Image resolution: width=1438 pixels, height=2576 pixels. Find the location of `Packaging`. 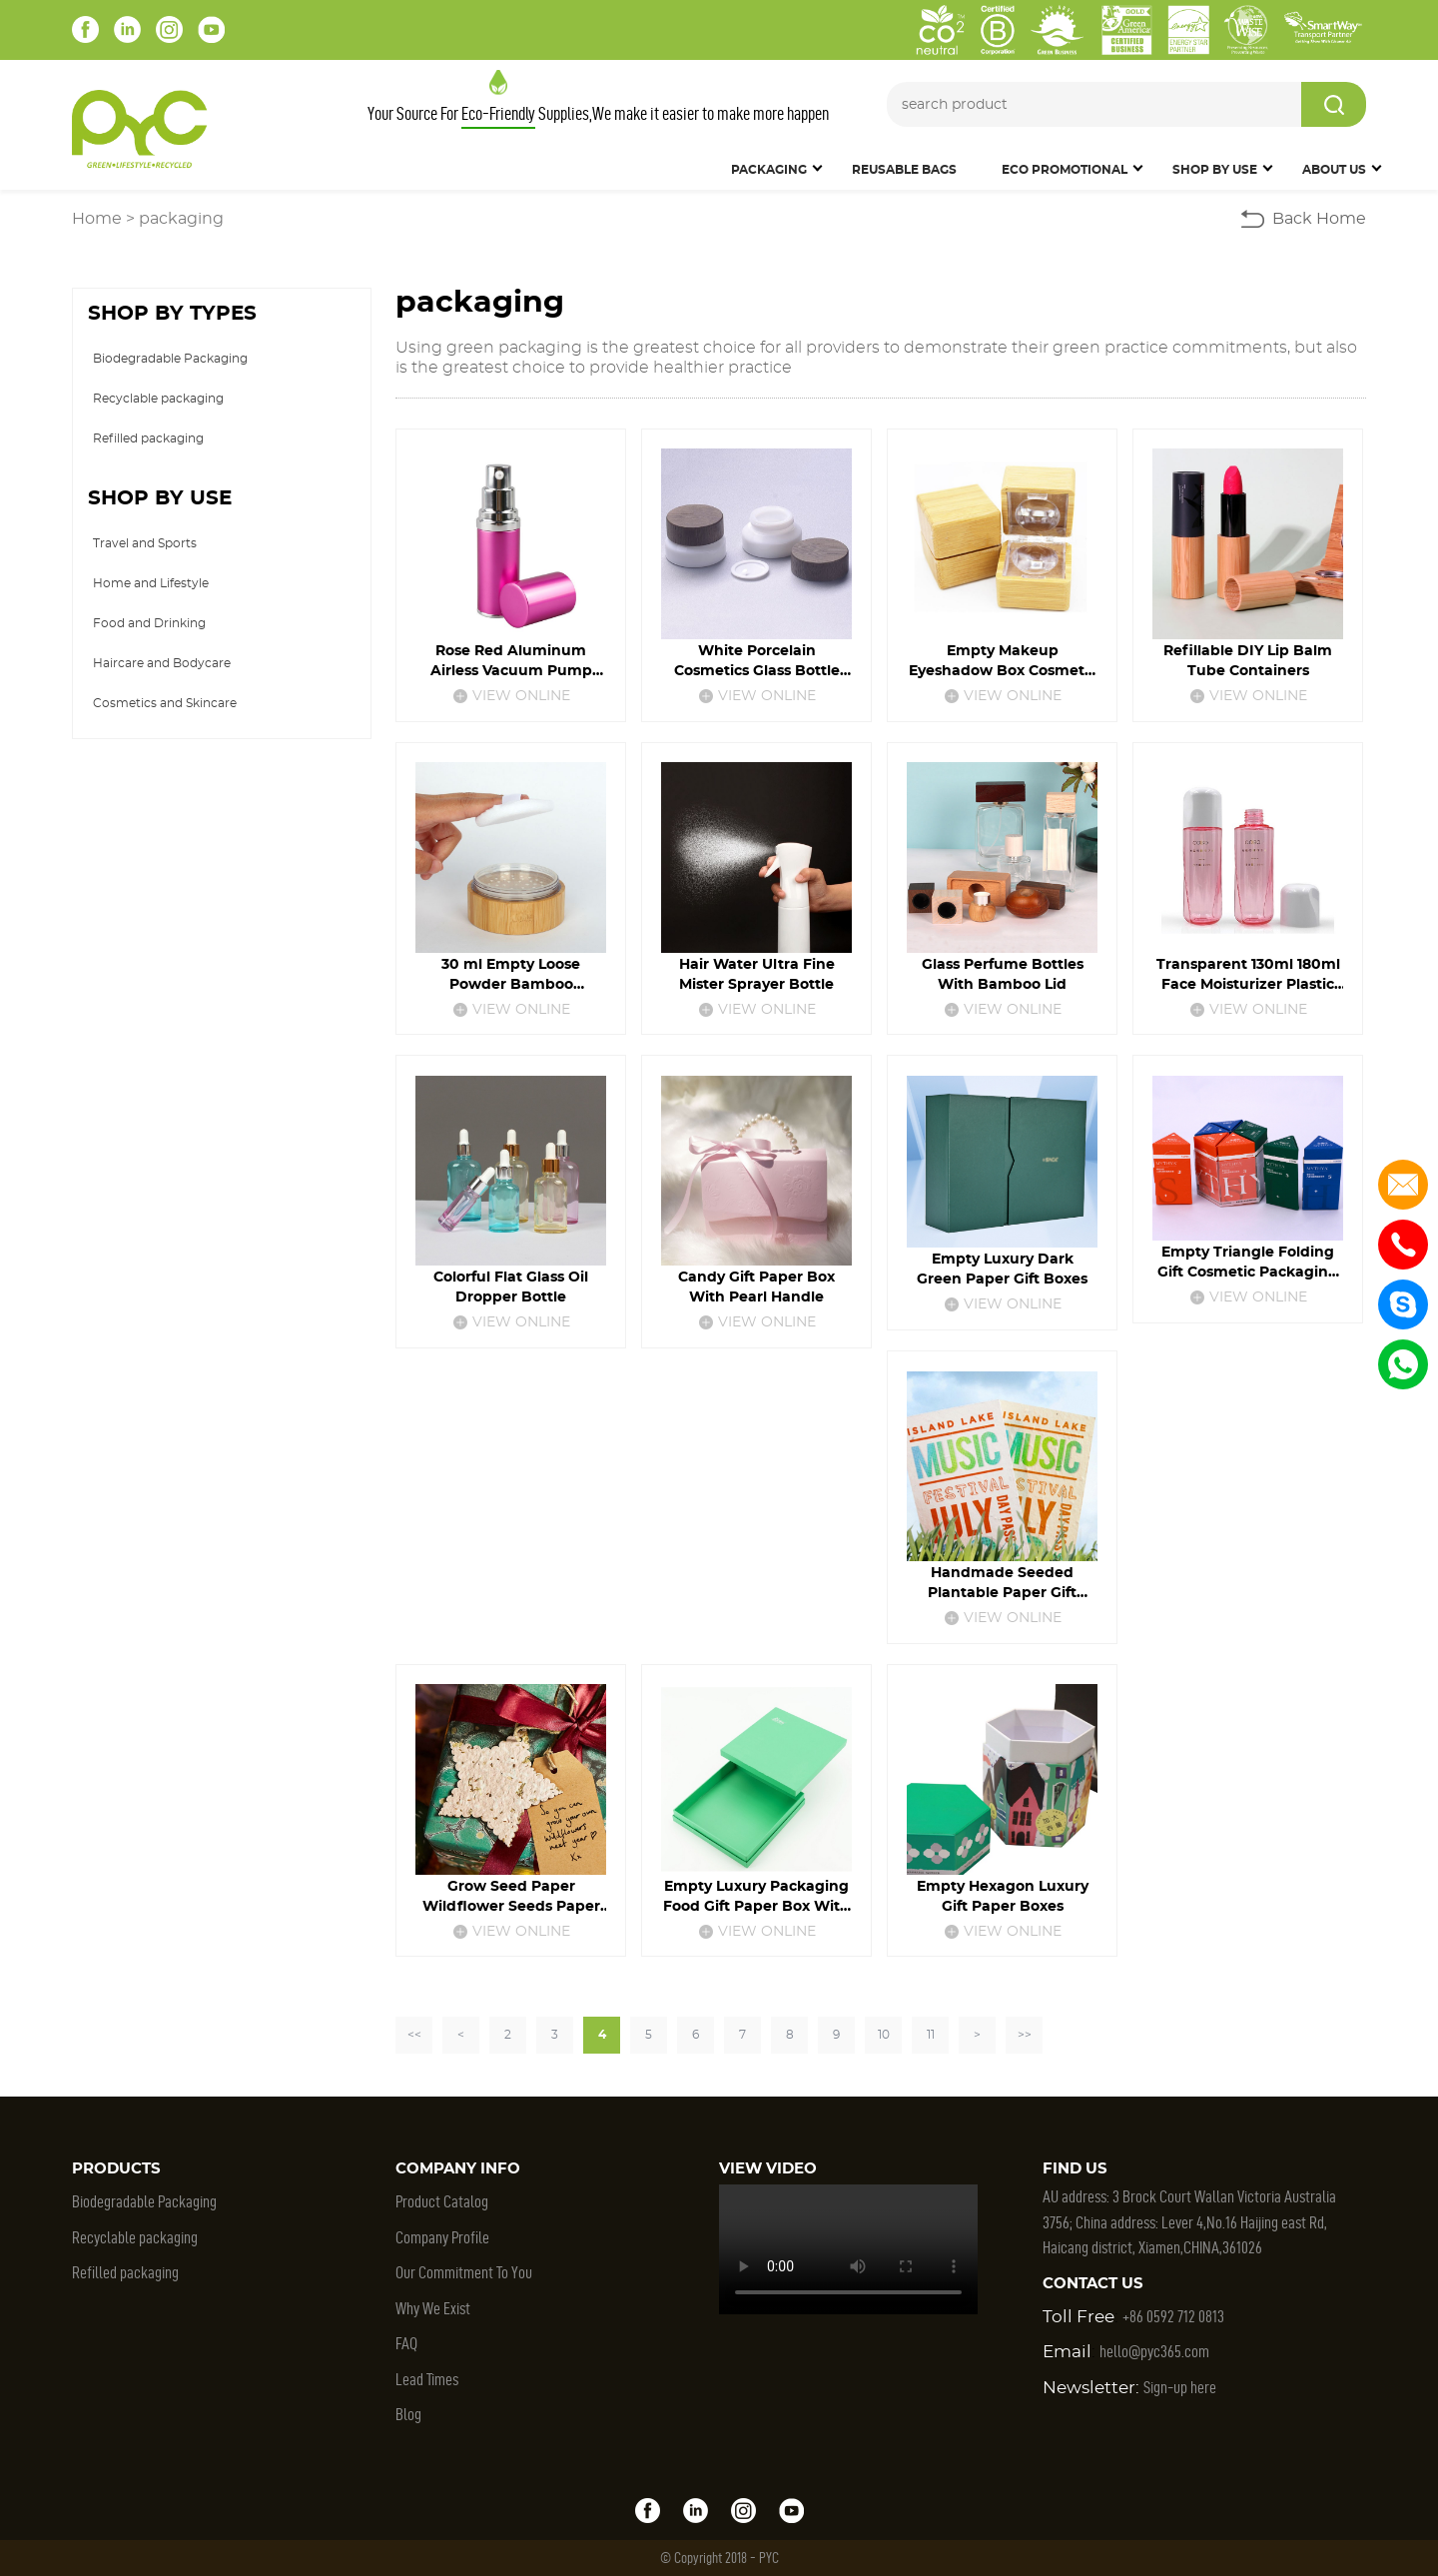

Packaging is located at coordinates (769, 170).